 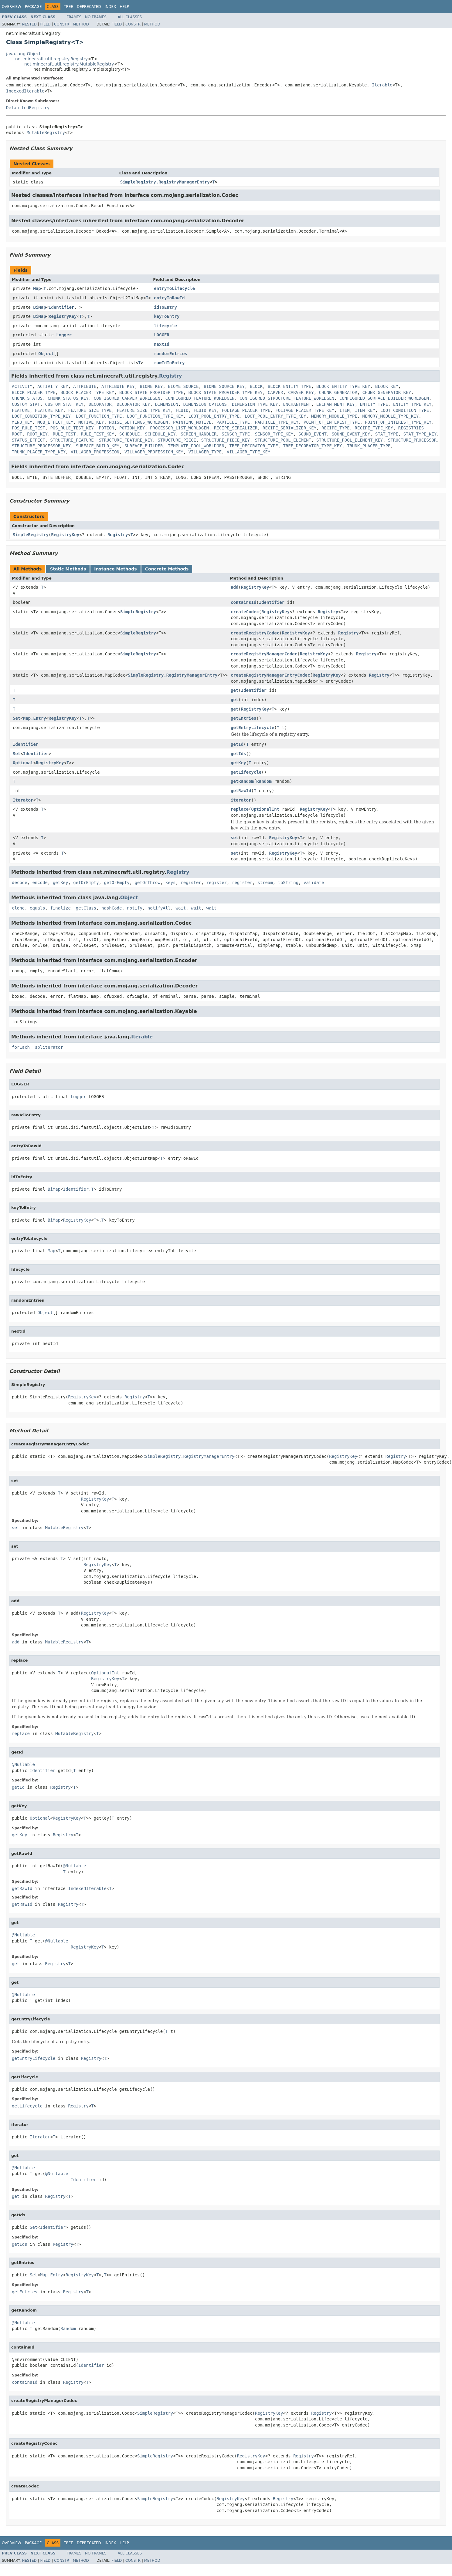 I want to click on java.lang.Object, so click(x=23, y=53).